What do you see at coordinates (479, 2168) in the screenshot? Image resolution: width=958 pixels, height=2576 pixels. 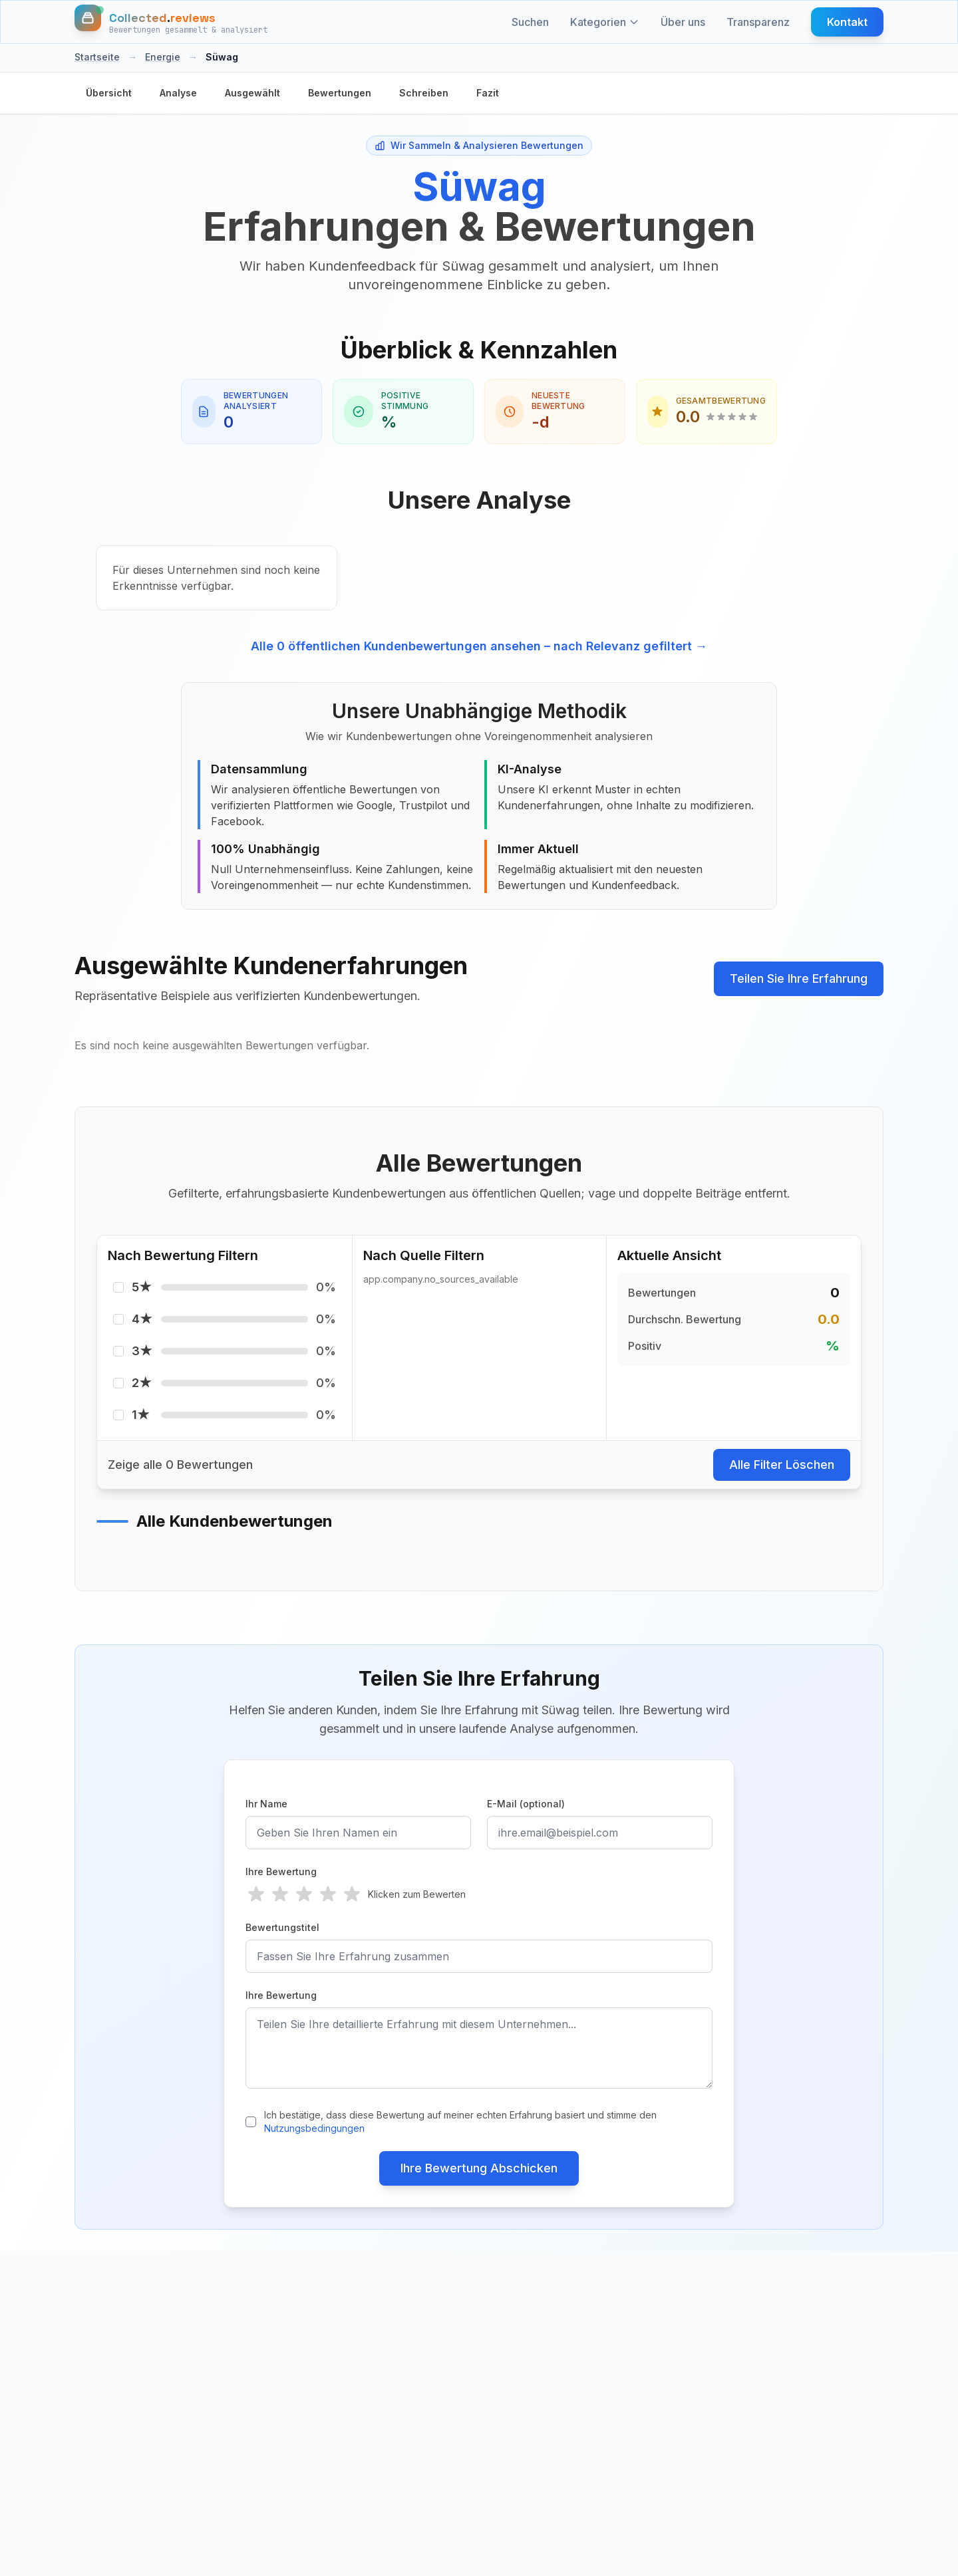 I see `Ihre Bewertung Abschicken` at bounding box center [479, 2168].